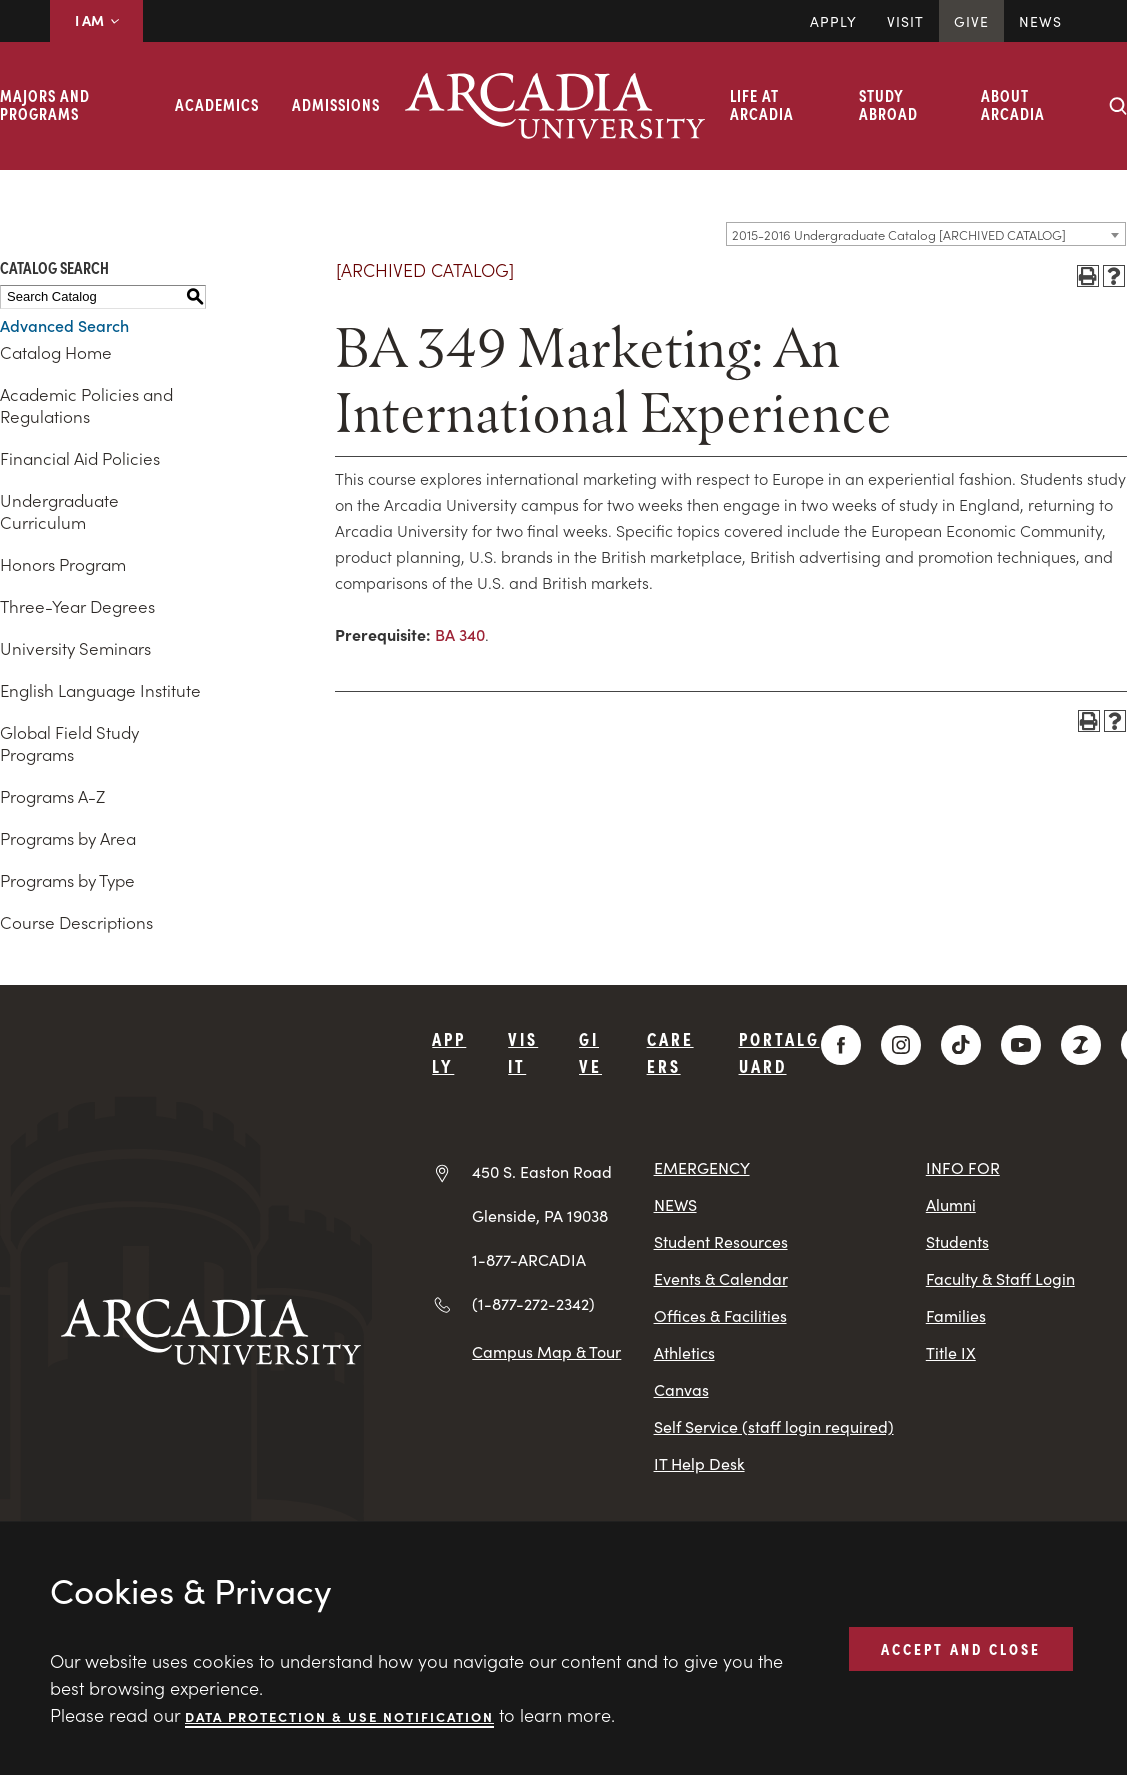  I want to click on IT Help Desk, so click(699, 1463).